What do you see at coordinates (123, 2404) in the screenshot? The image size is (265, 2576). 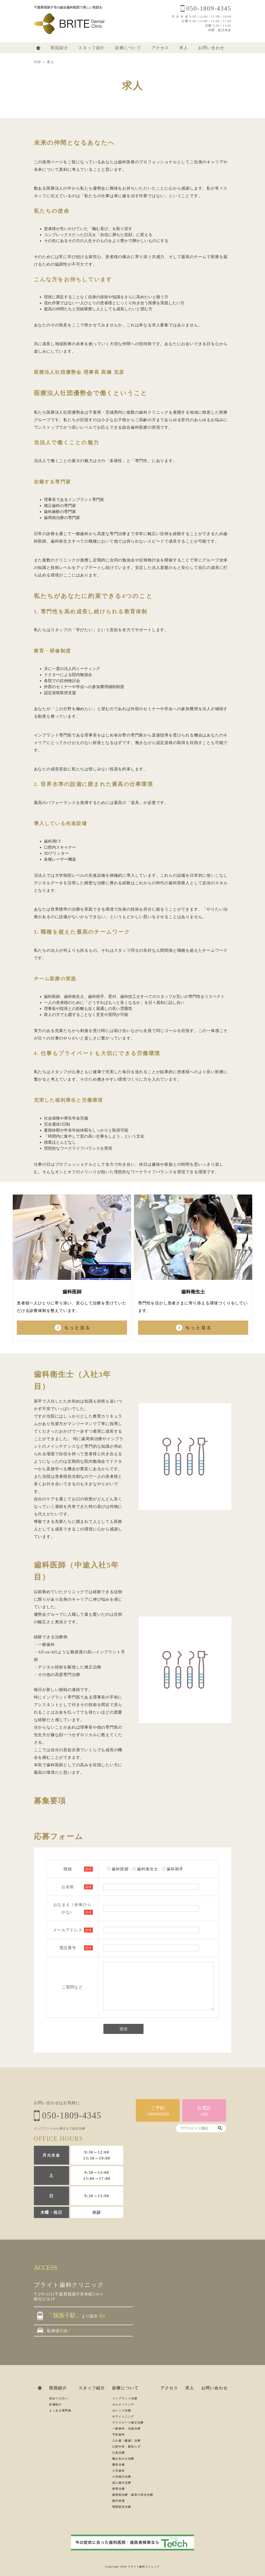 I see `ガムピーリング` at bounding box center [123, 2404].